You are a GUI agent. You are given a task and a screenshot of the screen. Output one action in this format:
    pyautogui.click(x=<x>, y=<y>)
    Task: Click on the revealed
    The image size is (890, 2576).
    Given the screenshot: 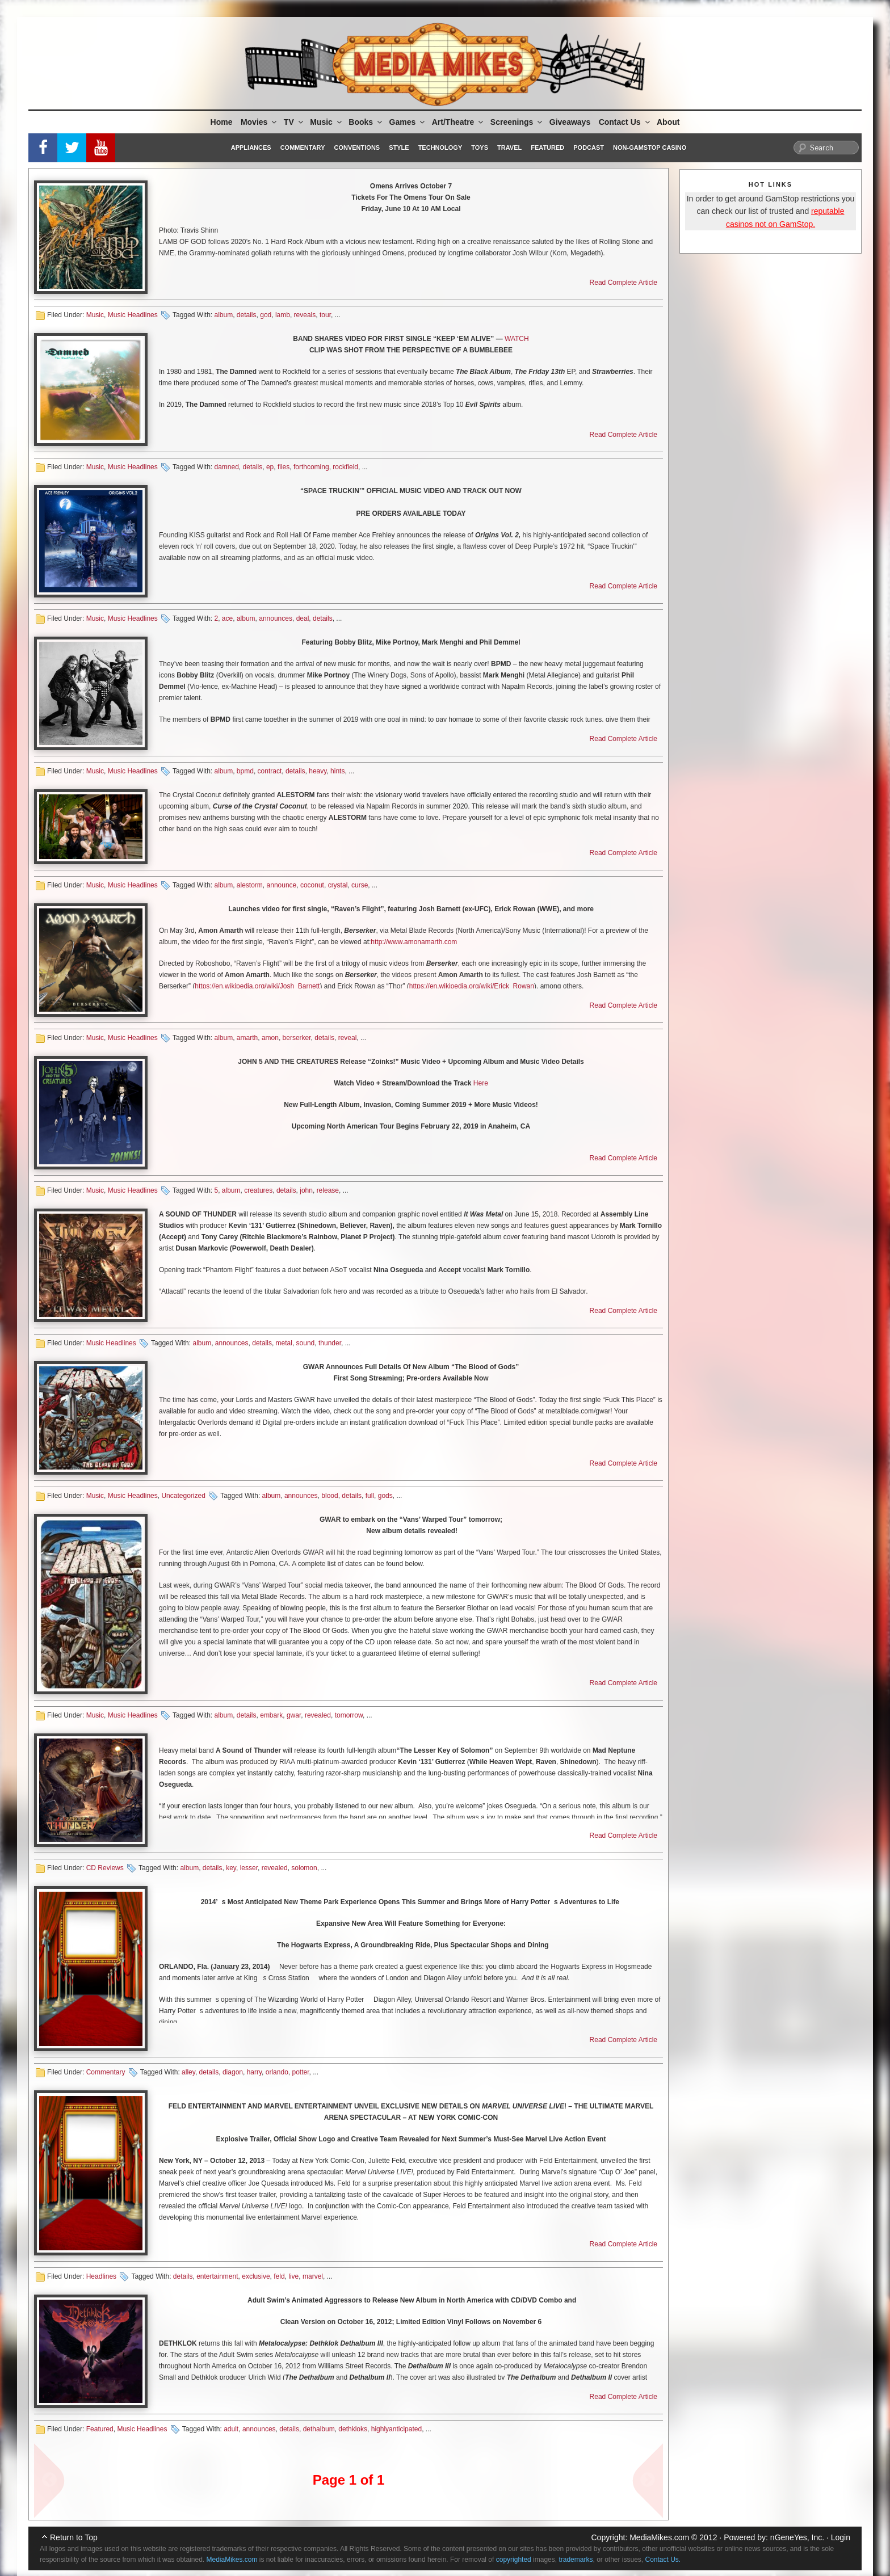 What is the action you would take?
    pyautogui.click(x=318, y=1715)
    